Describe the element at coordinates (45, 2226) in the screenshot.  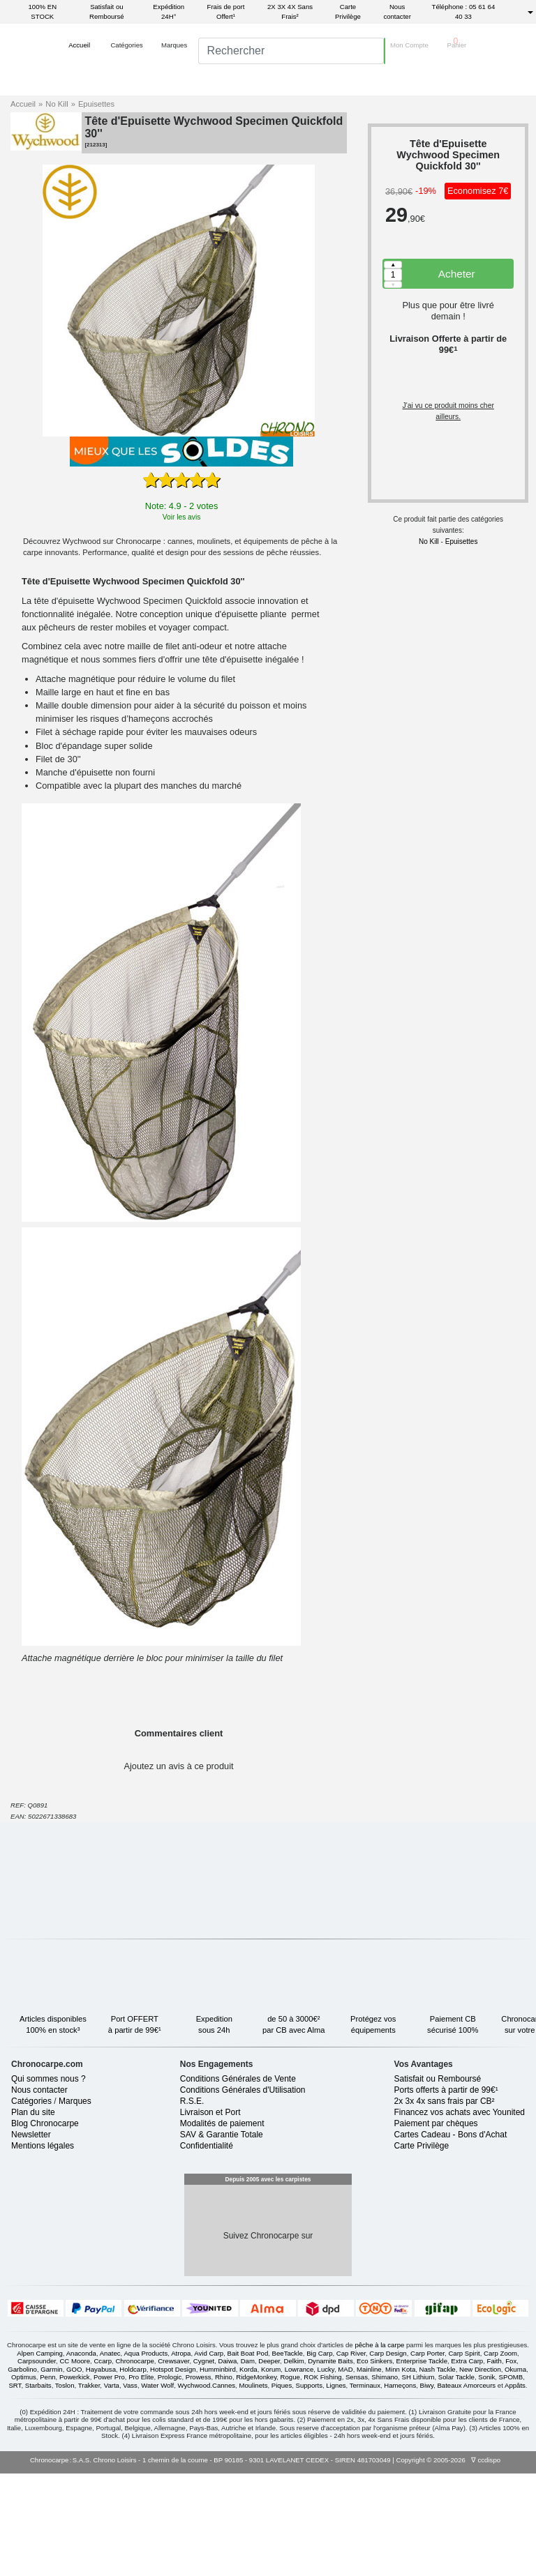
I see `Blog Chronocarpe` at that location.